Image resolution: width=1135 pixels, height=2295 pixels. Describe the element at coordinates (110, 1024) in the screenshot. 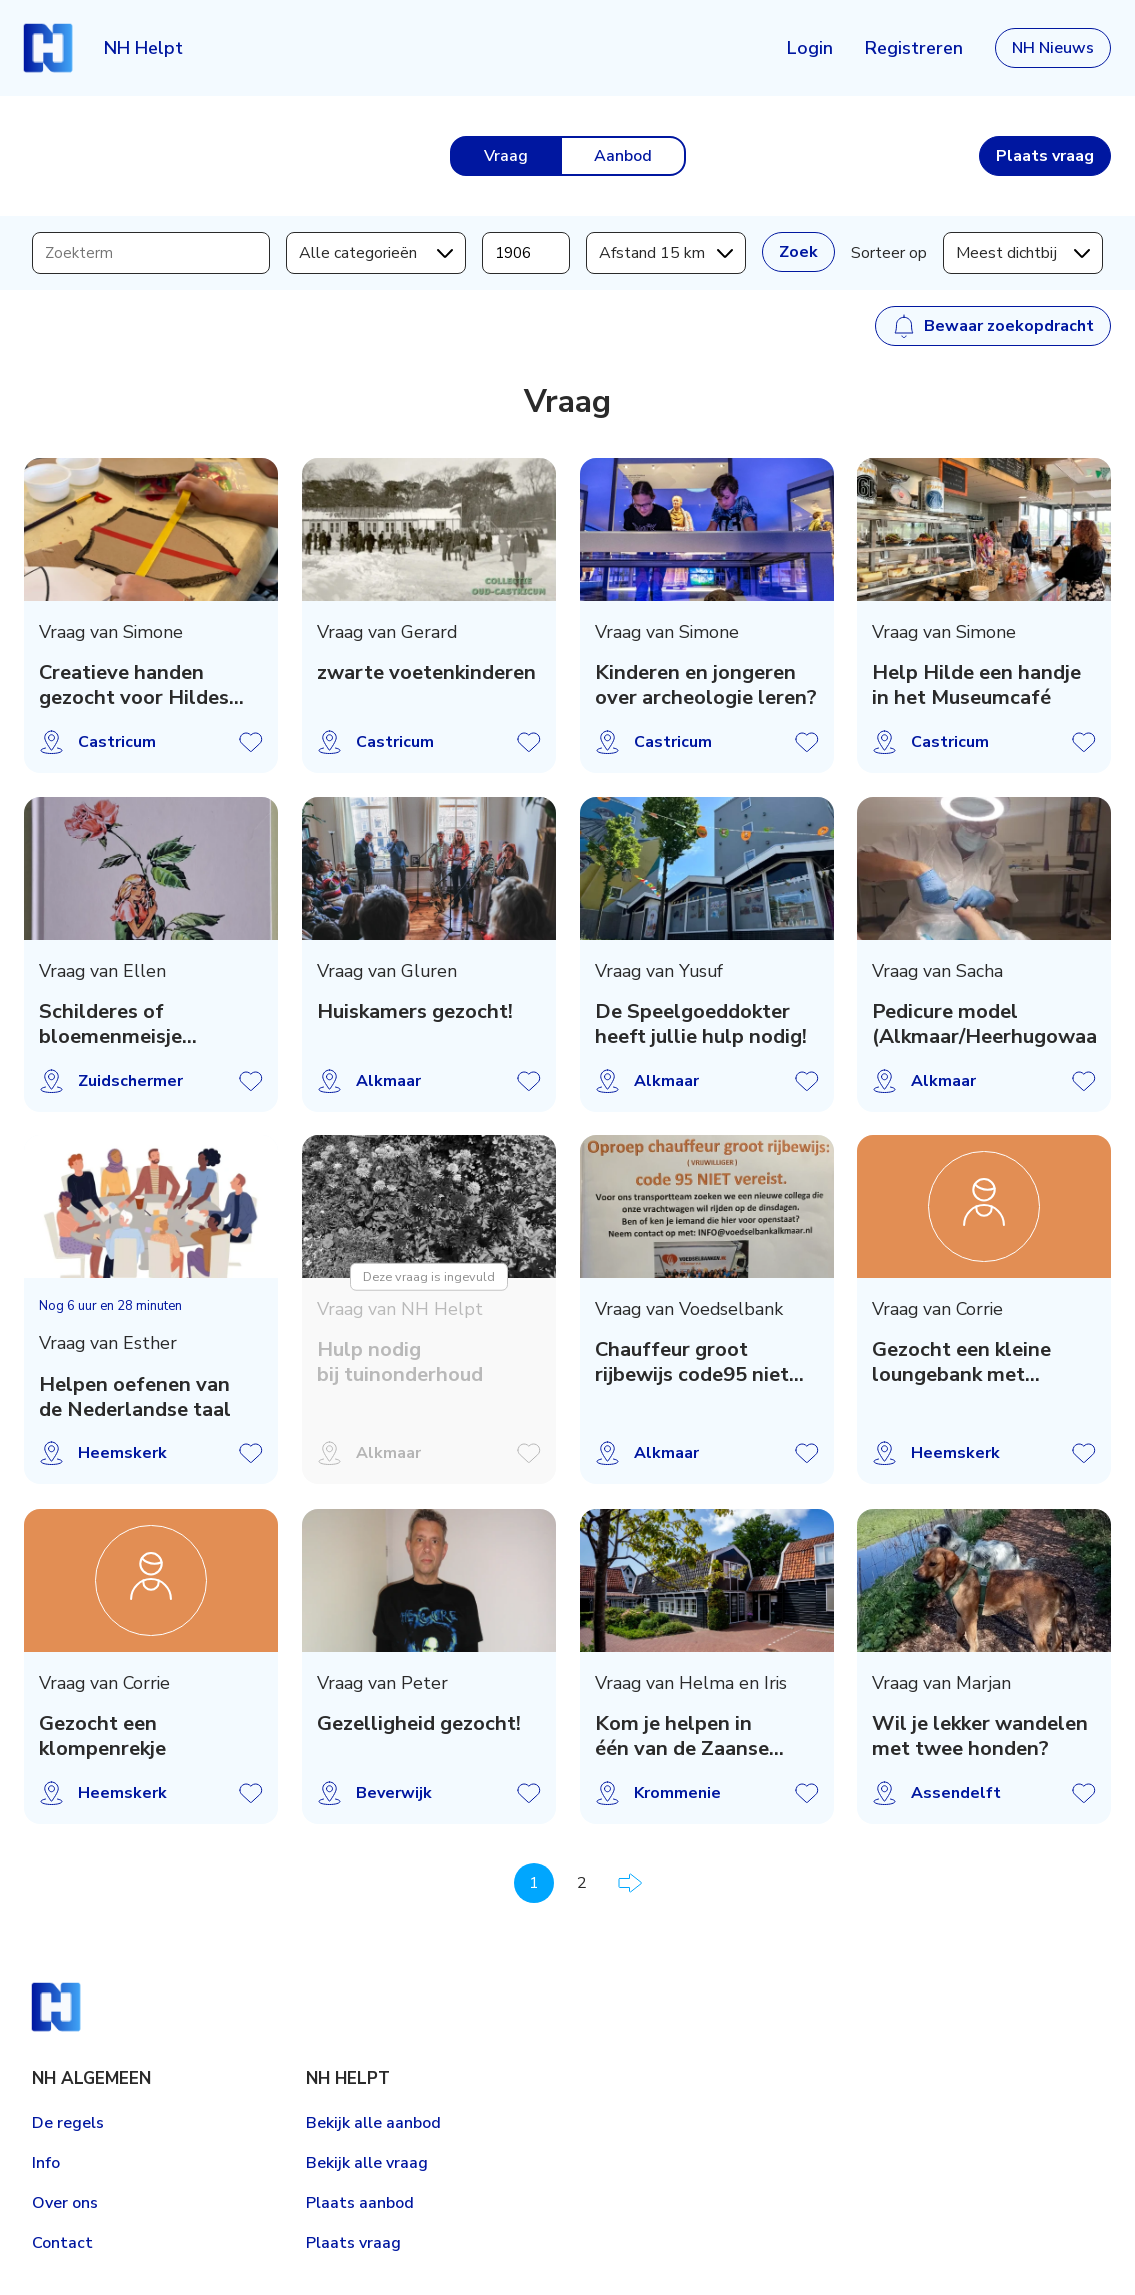

I see `Schilderes of bloemenmeisje gezocht` at that location.